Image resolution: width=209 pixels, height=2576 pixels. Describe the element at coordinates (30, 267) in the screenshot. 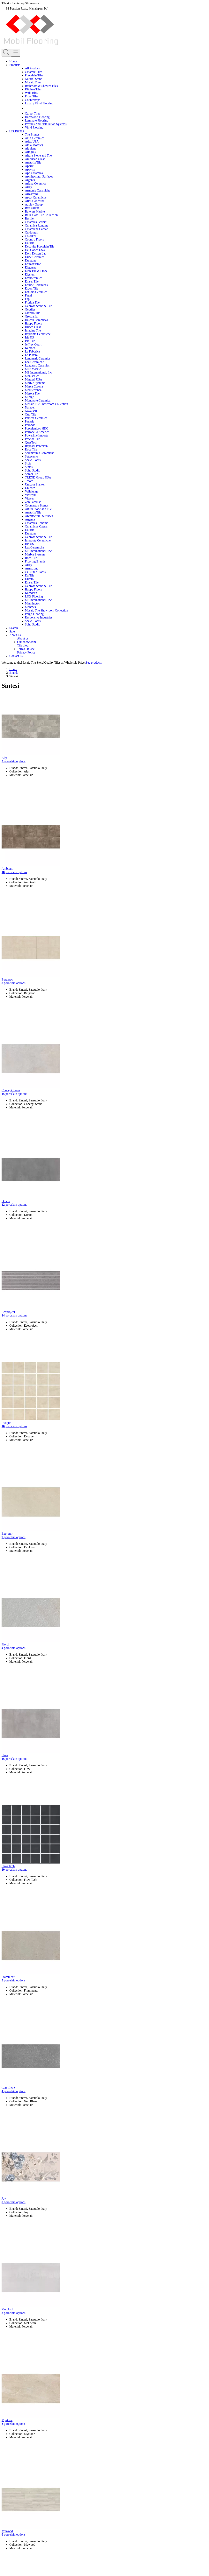

I see `Eleganza` at that location.